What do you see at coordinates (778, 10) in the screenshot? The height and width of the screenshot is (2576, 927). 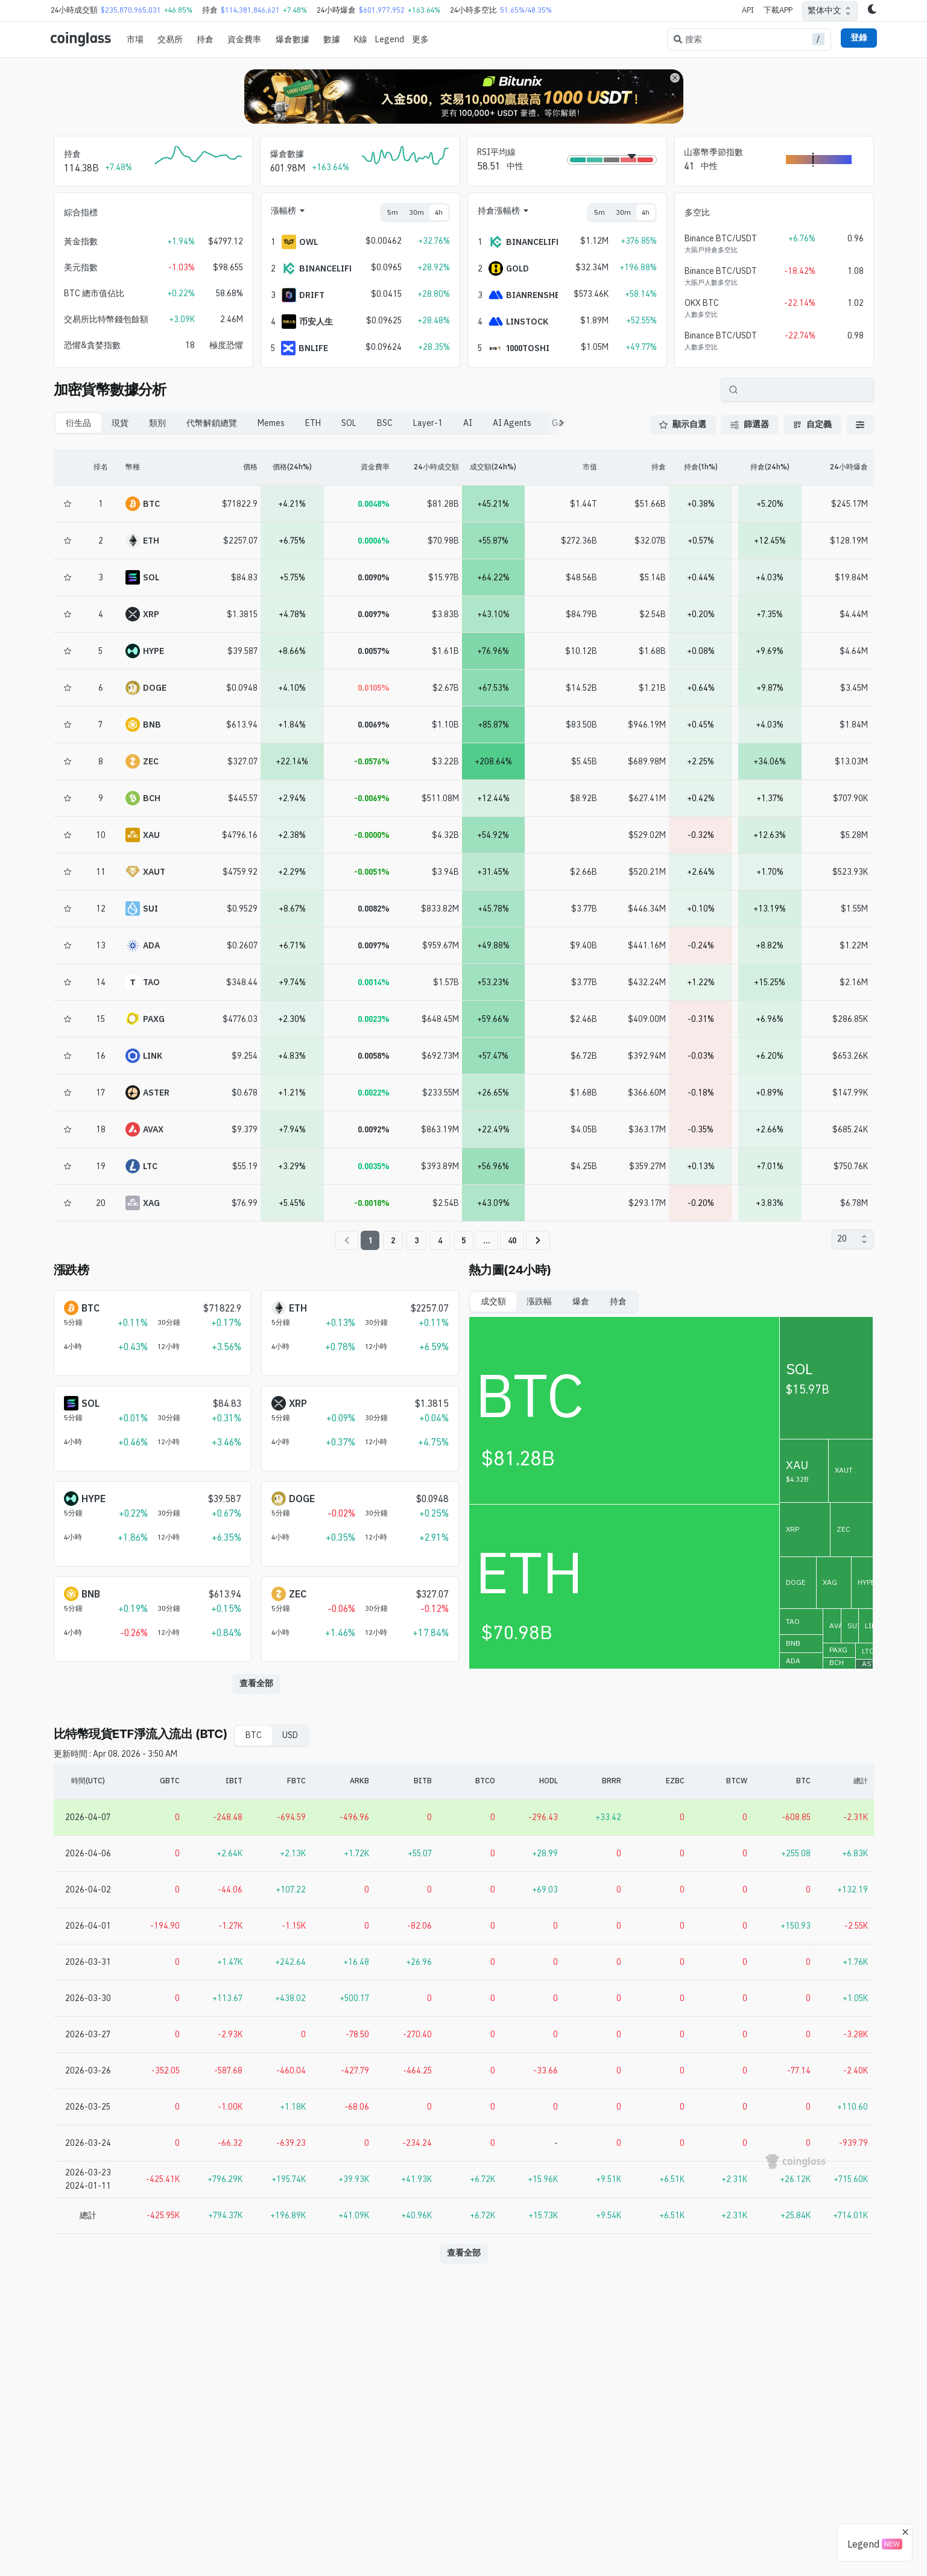 I see `下載APP` at bounding box center [778, 10].